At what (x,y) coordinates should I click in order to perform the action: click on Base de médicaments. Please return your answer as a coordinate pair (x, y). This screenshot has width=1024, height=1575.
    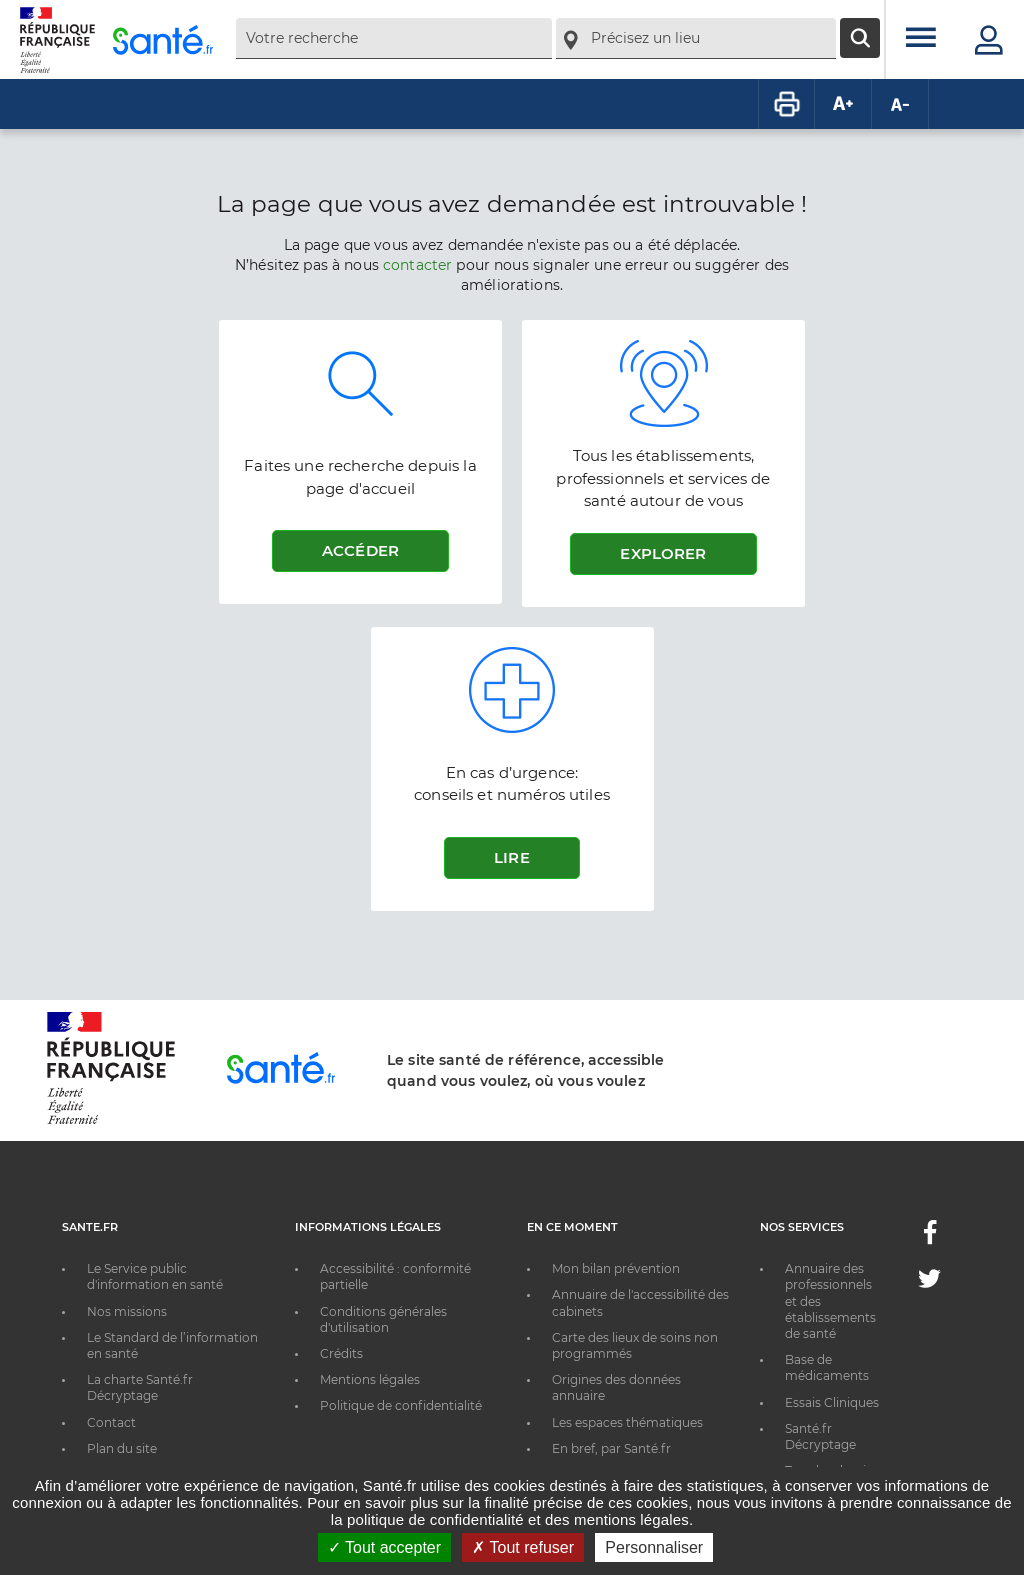
    Looking at the image, I should click on (827, 1367).